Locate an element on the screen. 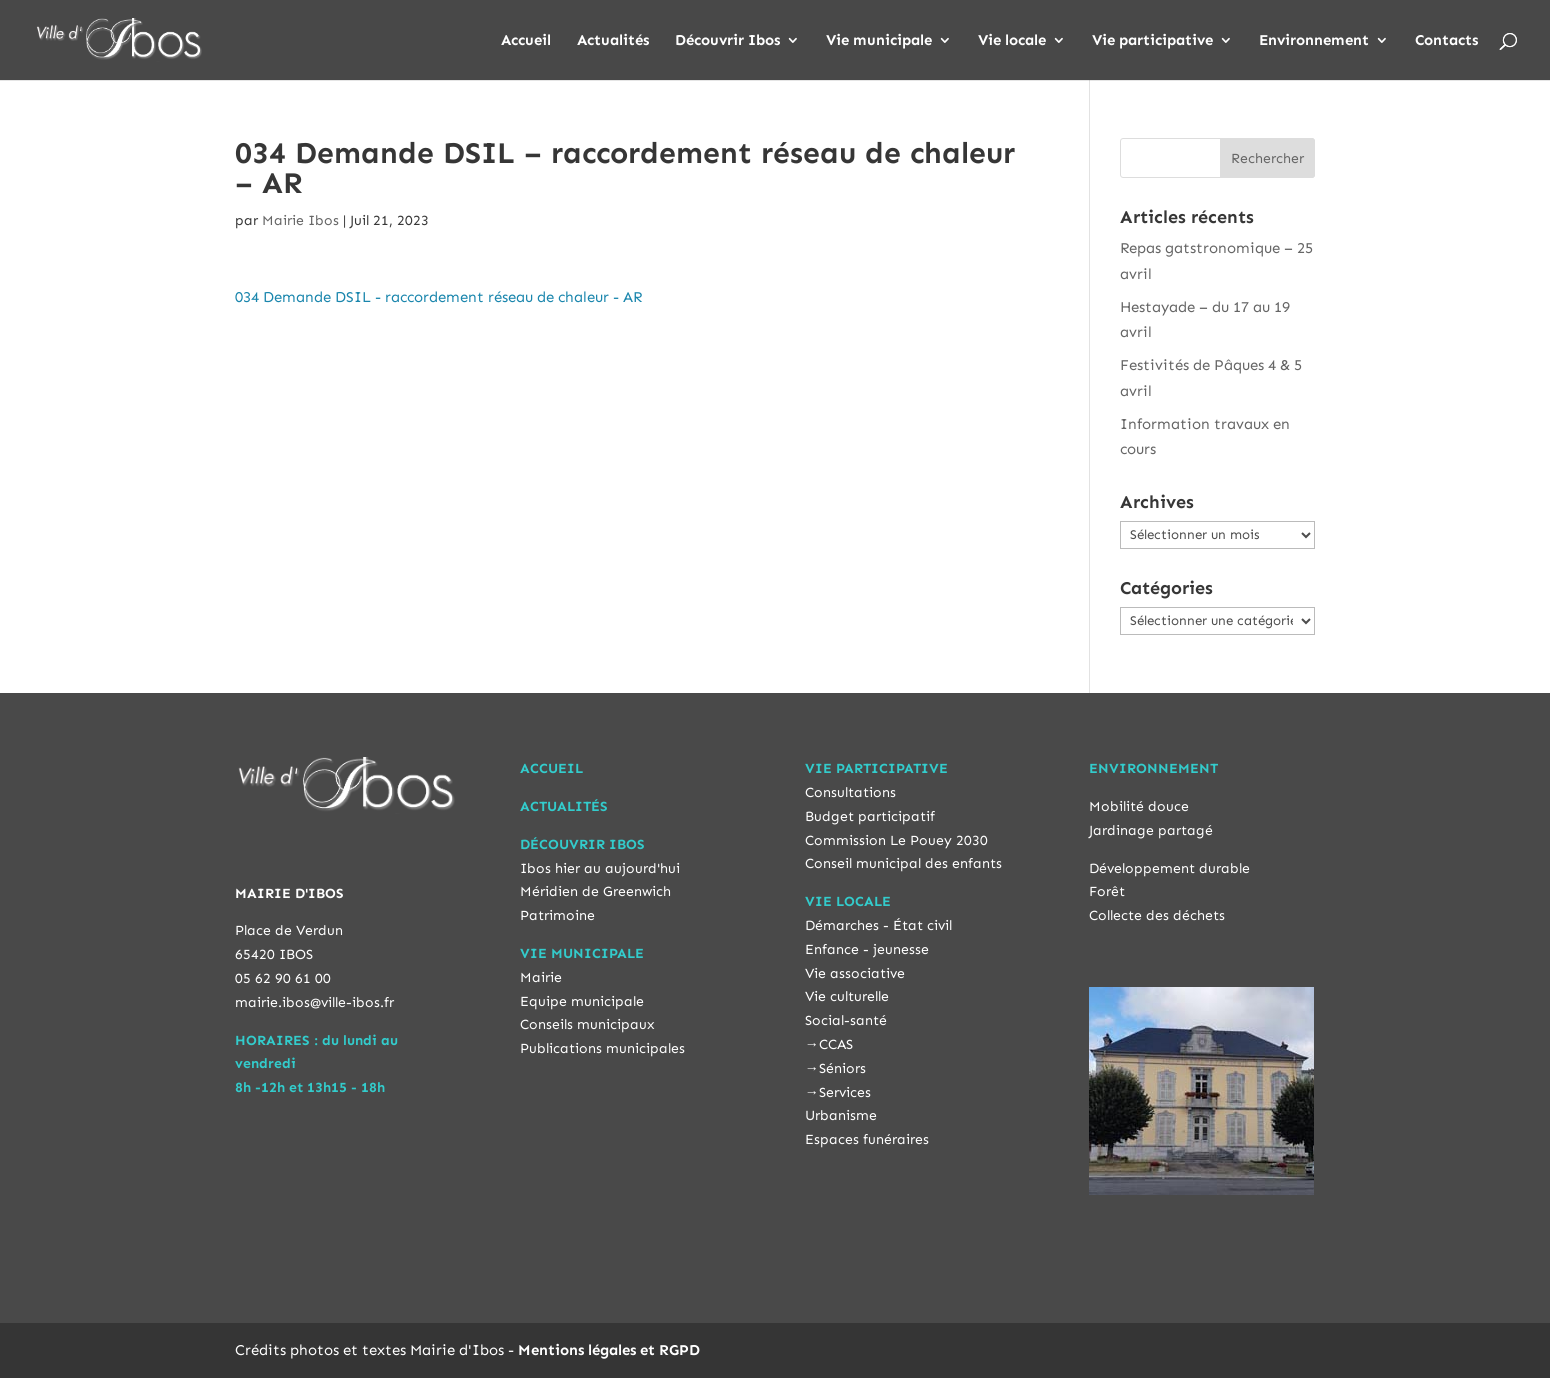  Accueil is located at coordinates (526, 41).